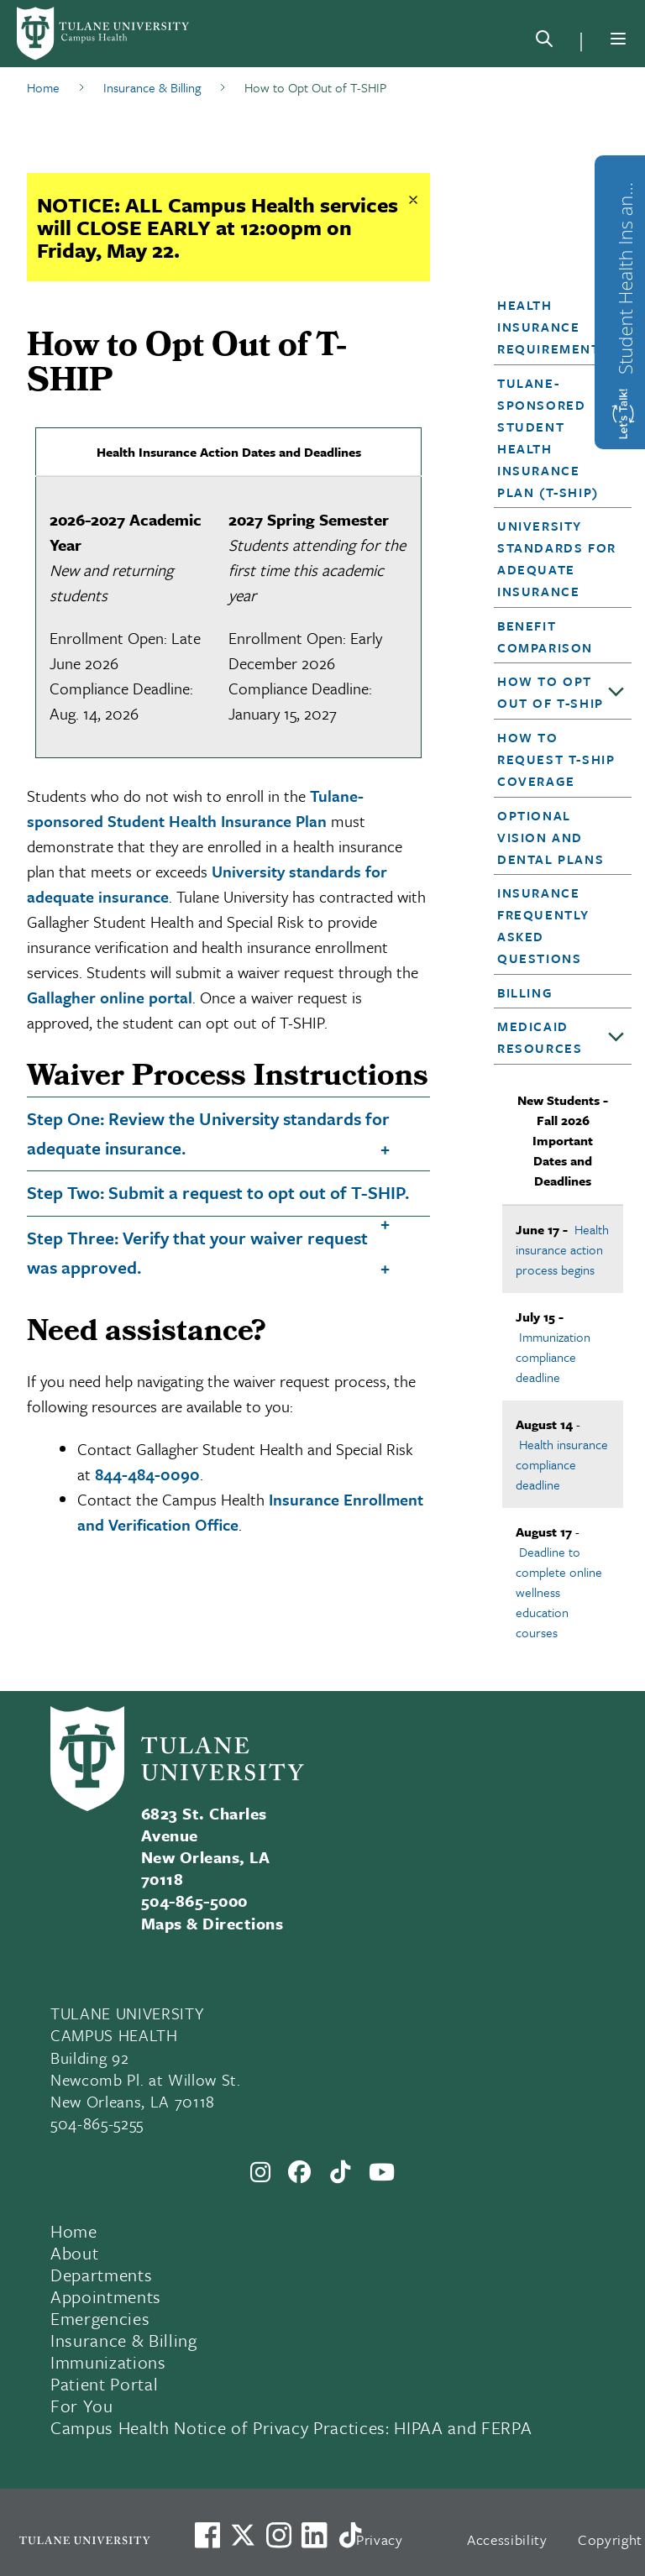 This screenshot has width=645, height=2576. What do you see at coordinates (562, 1464) in the screenshot?
I see `Health insurance compliance deadline` at bounding box center [562, 1464].